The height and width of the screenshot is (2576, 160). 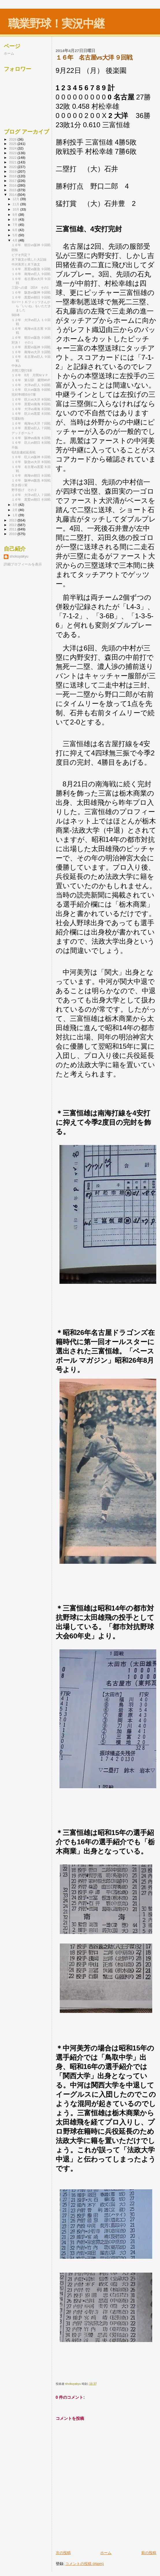 I want to click on １６年 大洋vs南海 ８回戦, so click(x=31, y=409).